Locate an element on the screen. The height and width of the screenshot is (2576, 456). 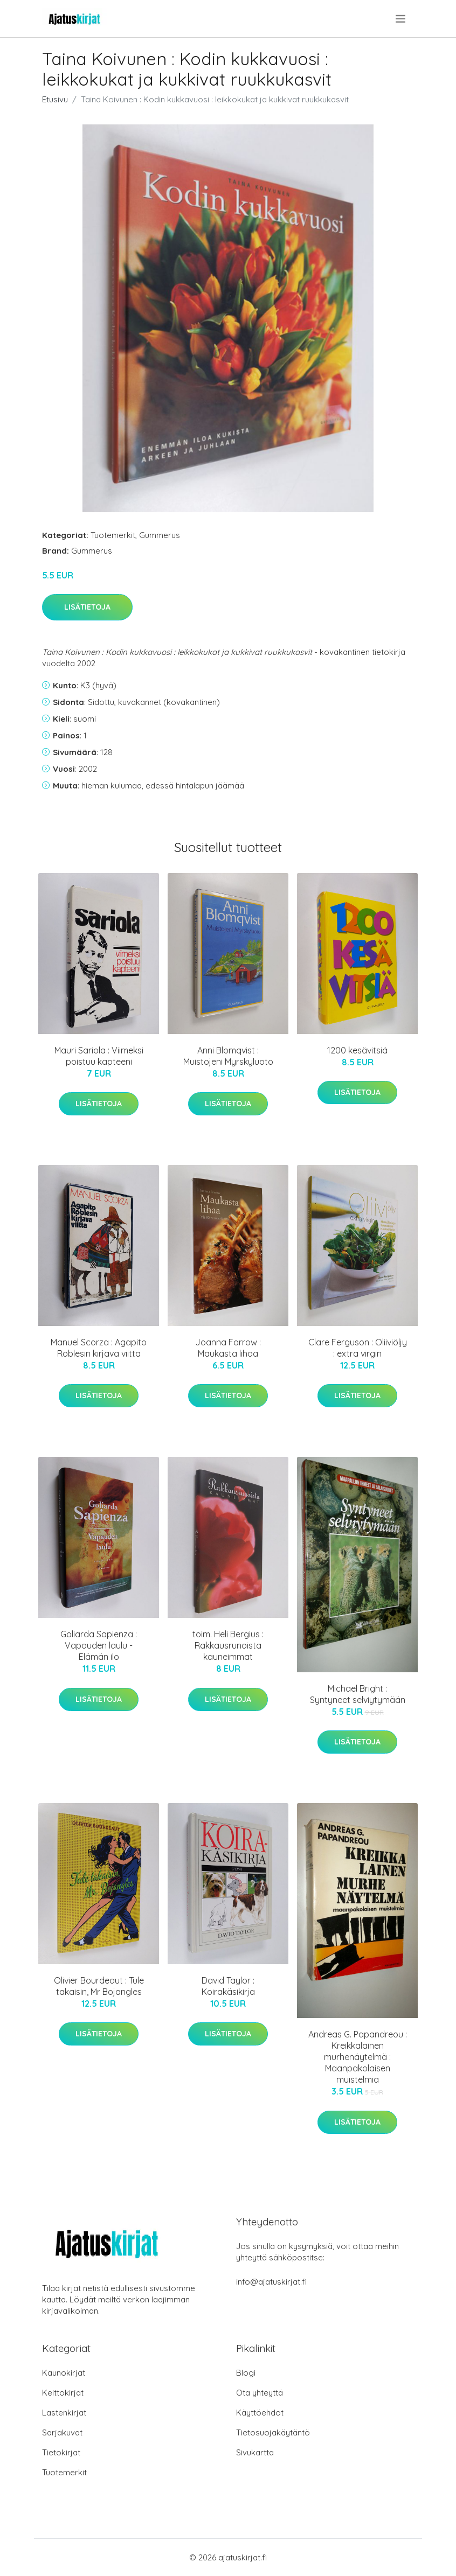
Anni Blomqvist : Muistojeni Myrskyluoto is located at coordinates (228, 1056).